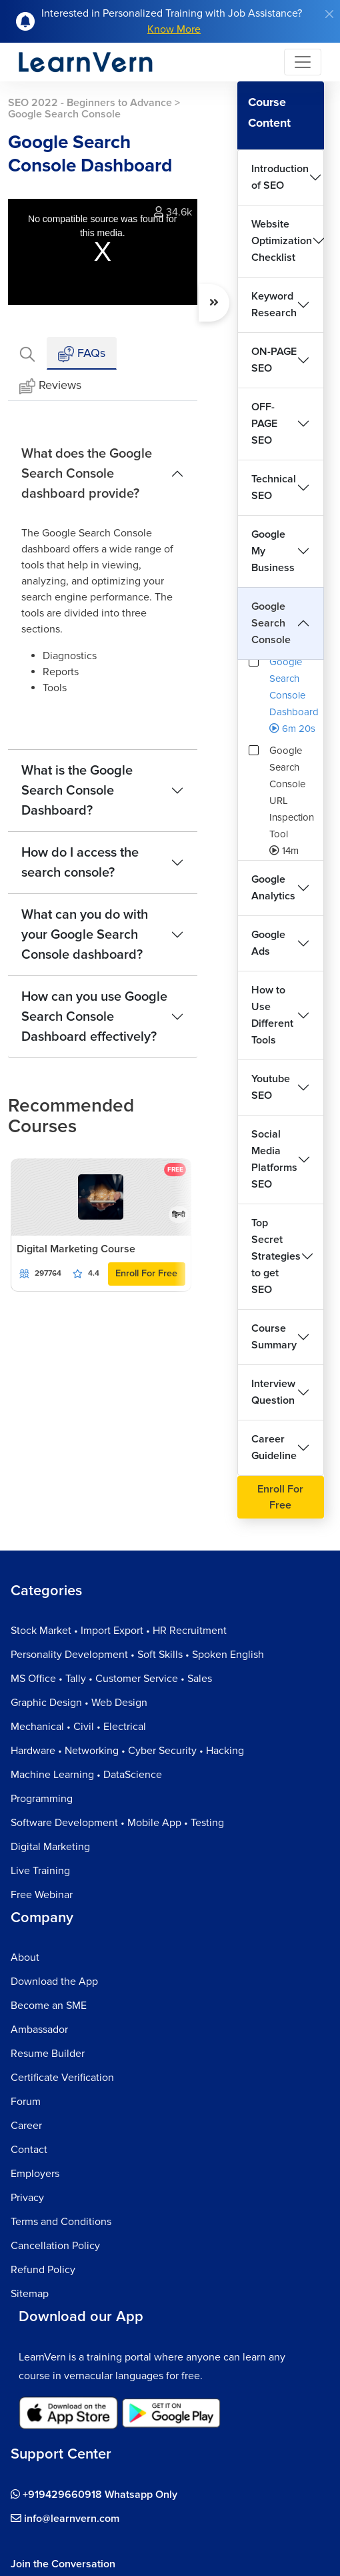  I want to click on Technical SEO, so click(273, 487).